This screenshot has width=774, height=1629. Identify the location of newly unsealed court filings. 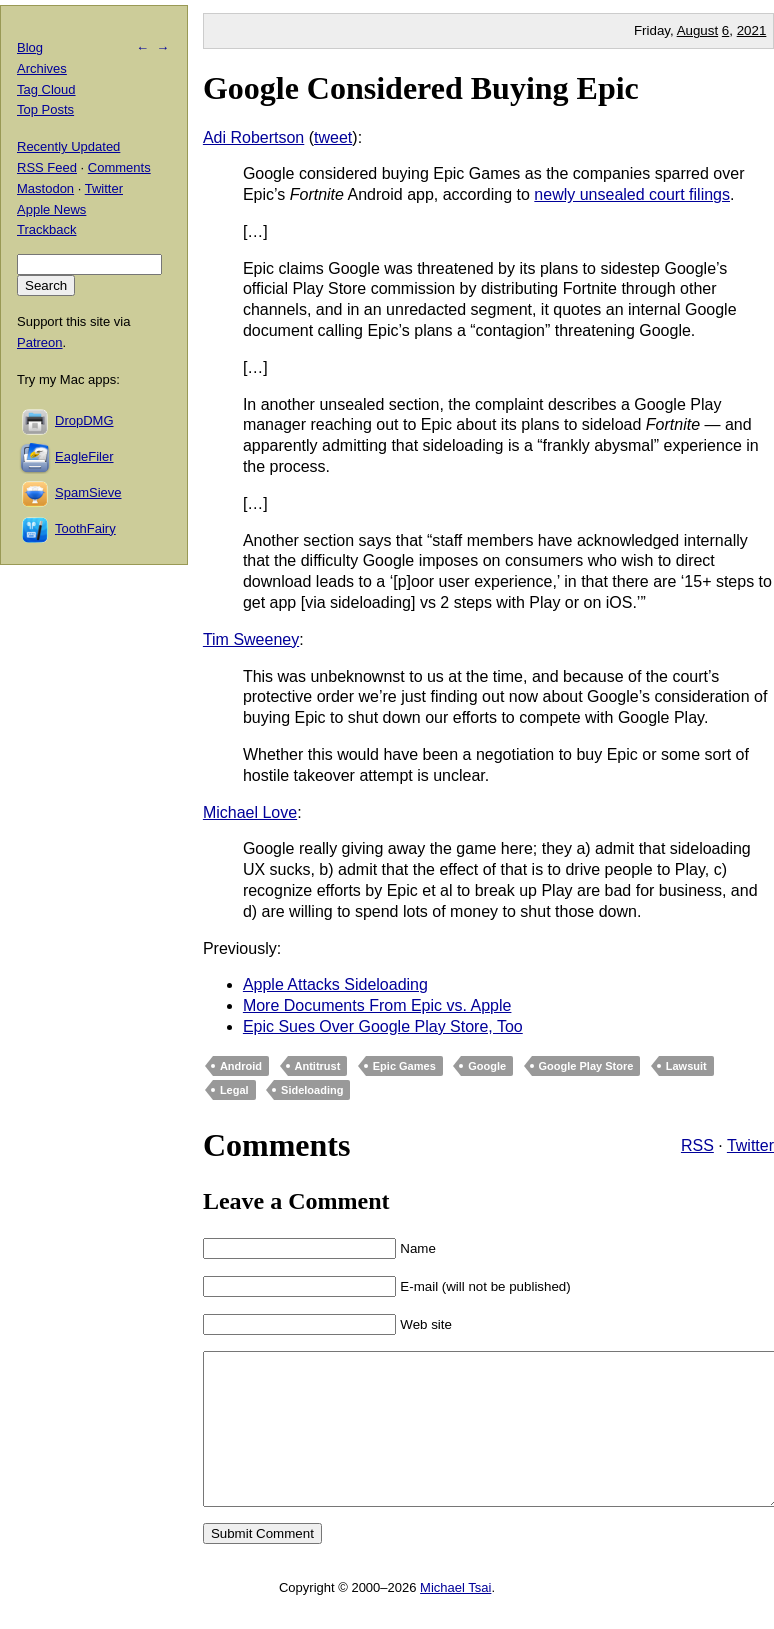
(632, 194).